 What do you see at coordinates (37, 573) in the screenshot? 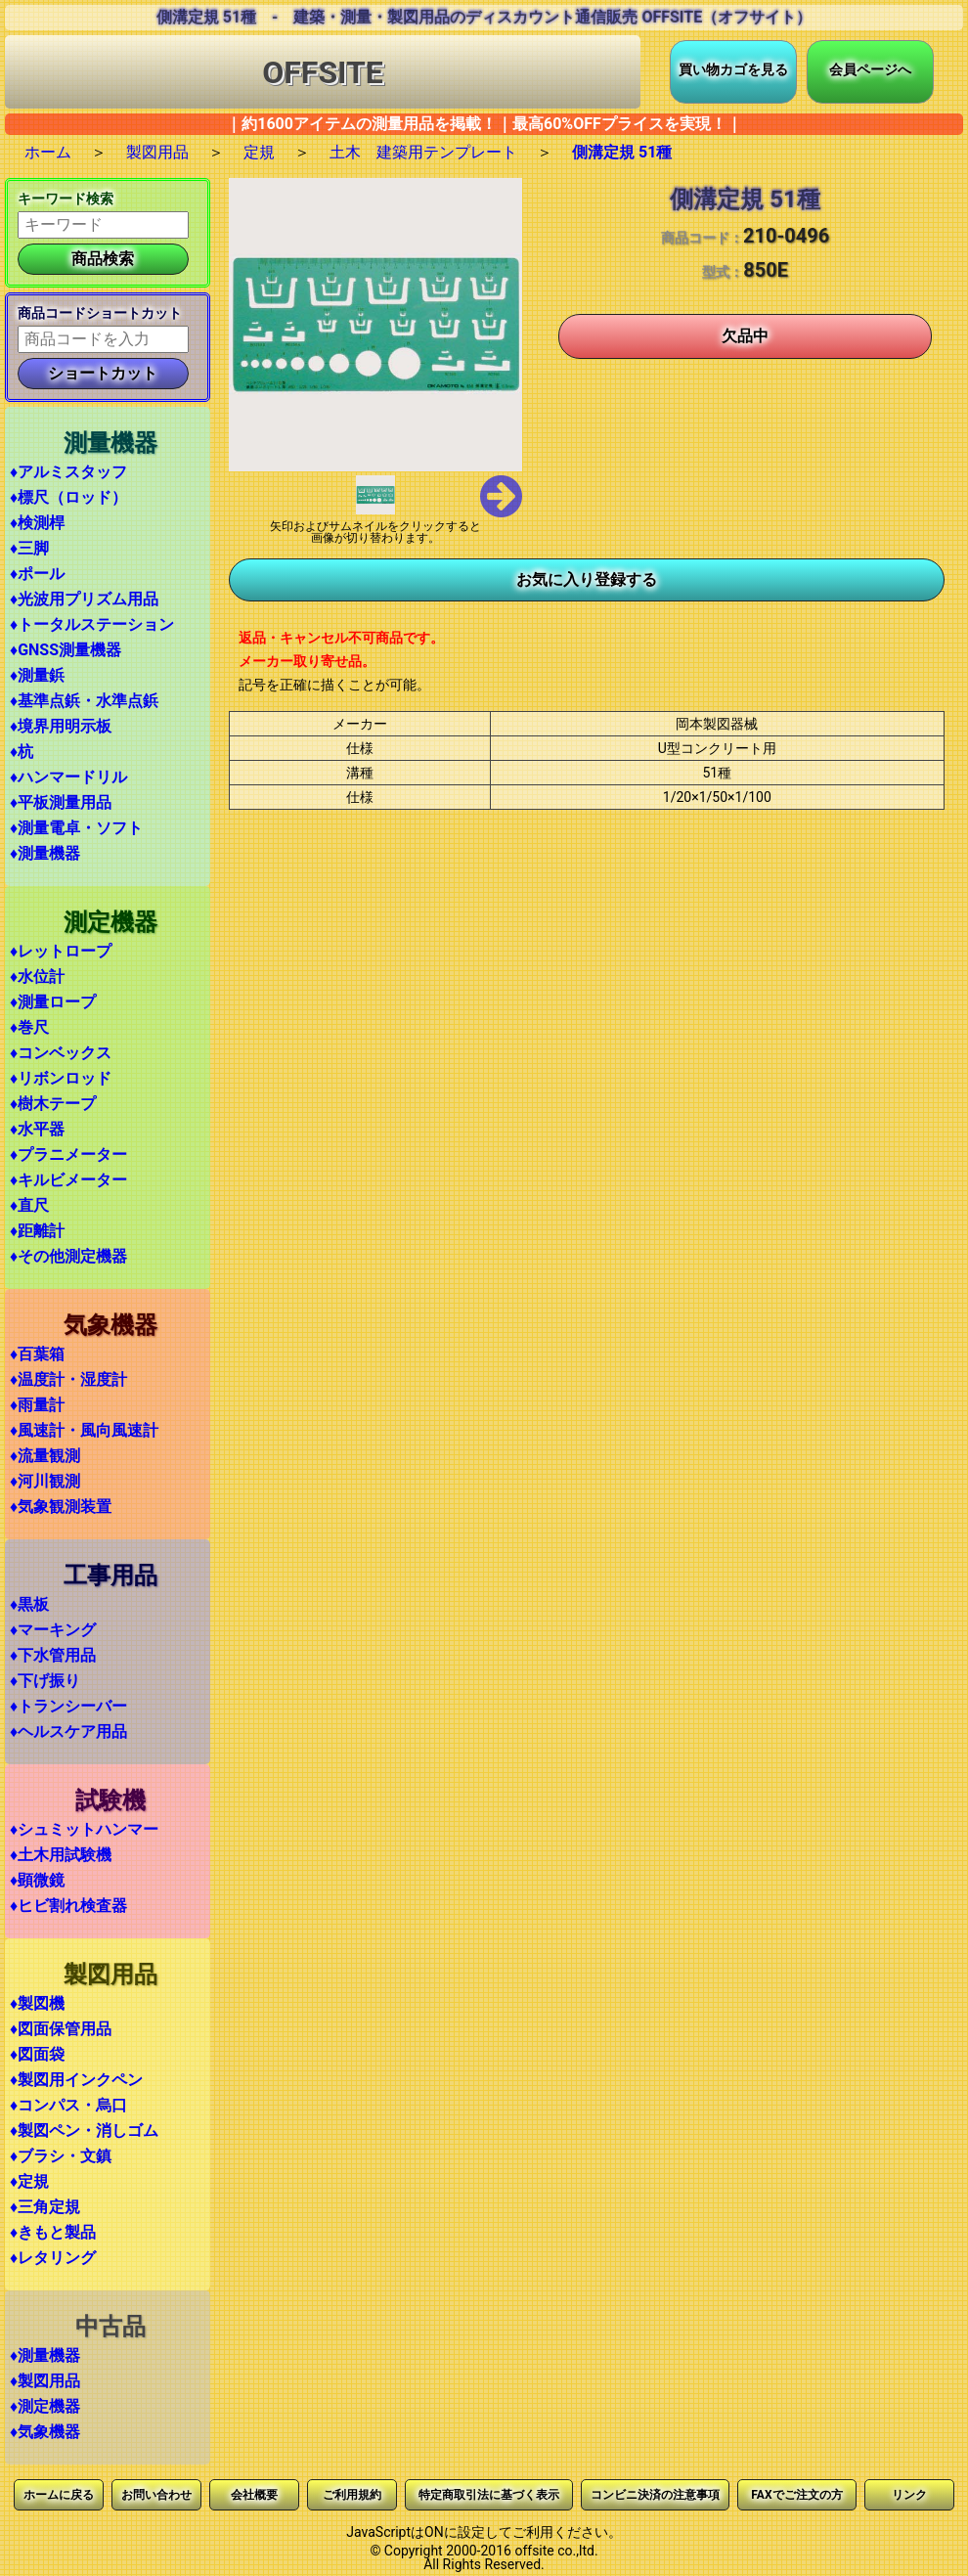
I see `♦ポール` at bounding box center [37, 573].